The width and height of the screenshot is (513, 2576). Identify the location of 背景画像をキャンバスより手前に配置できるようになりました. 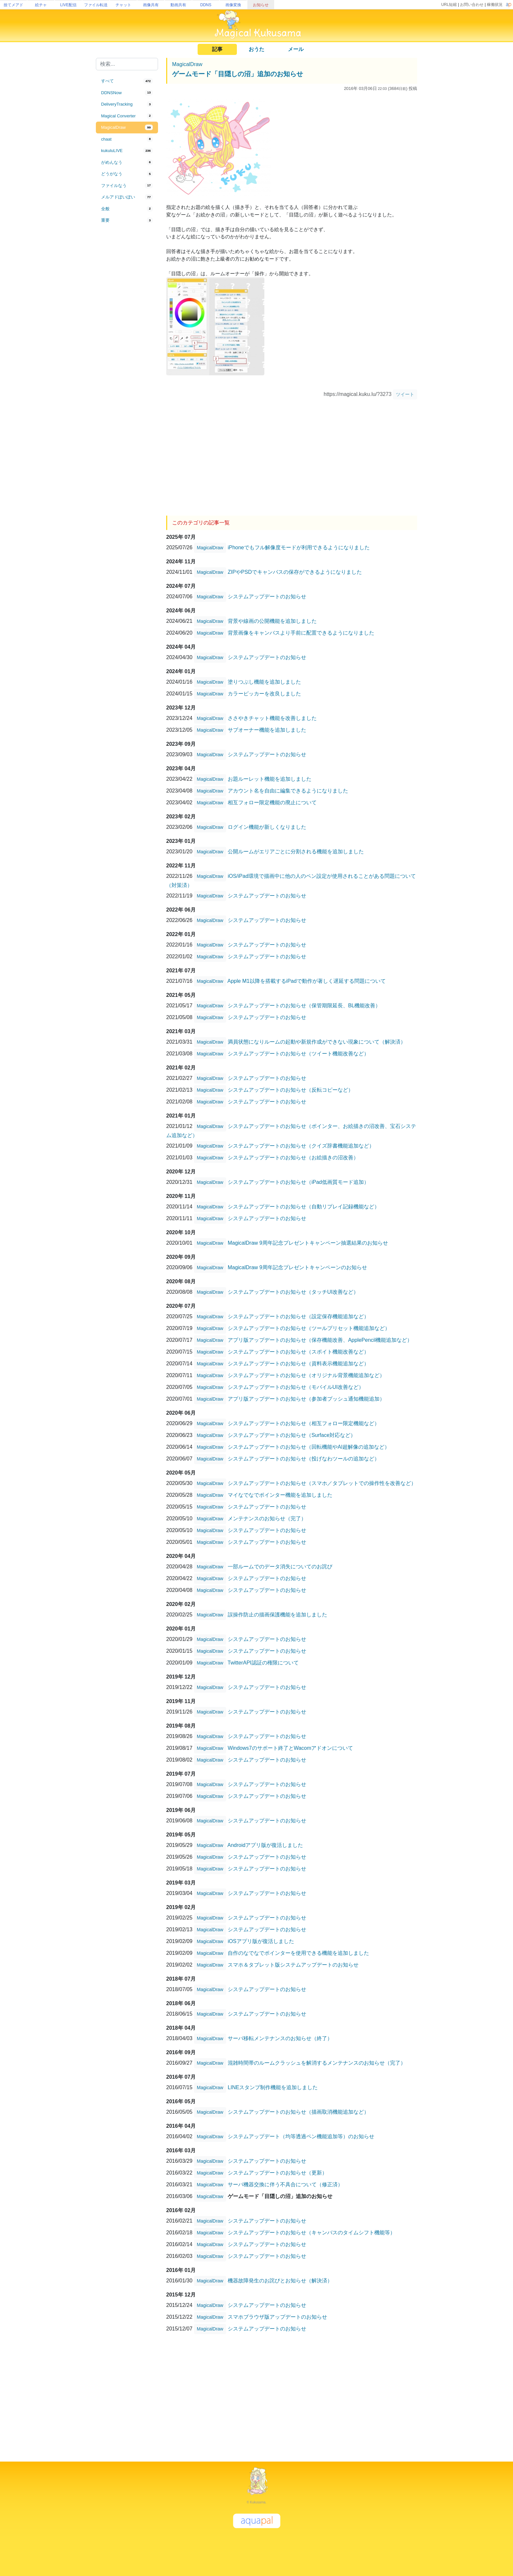
(301, 632).